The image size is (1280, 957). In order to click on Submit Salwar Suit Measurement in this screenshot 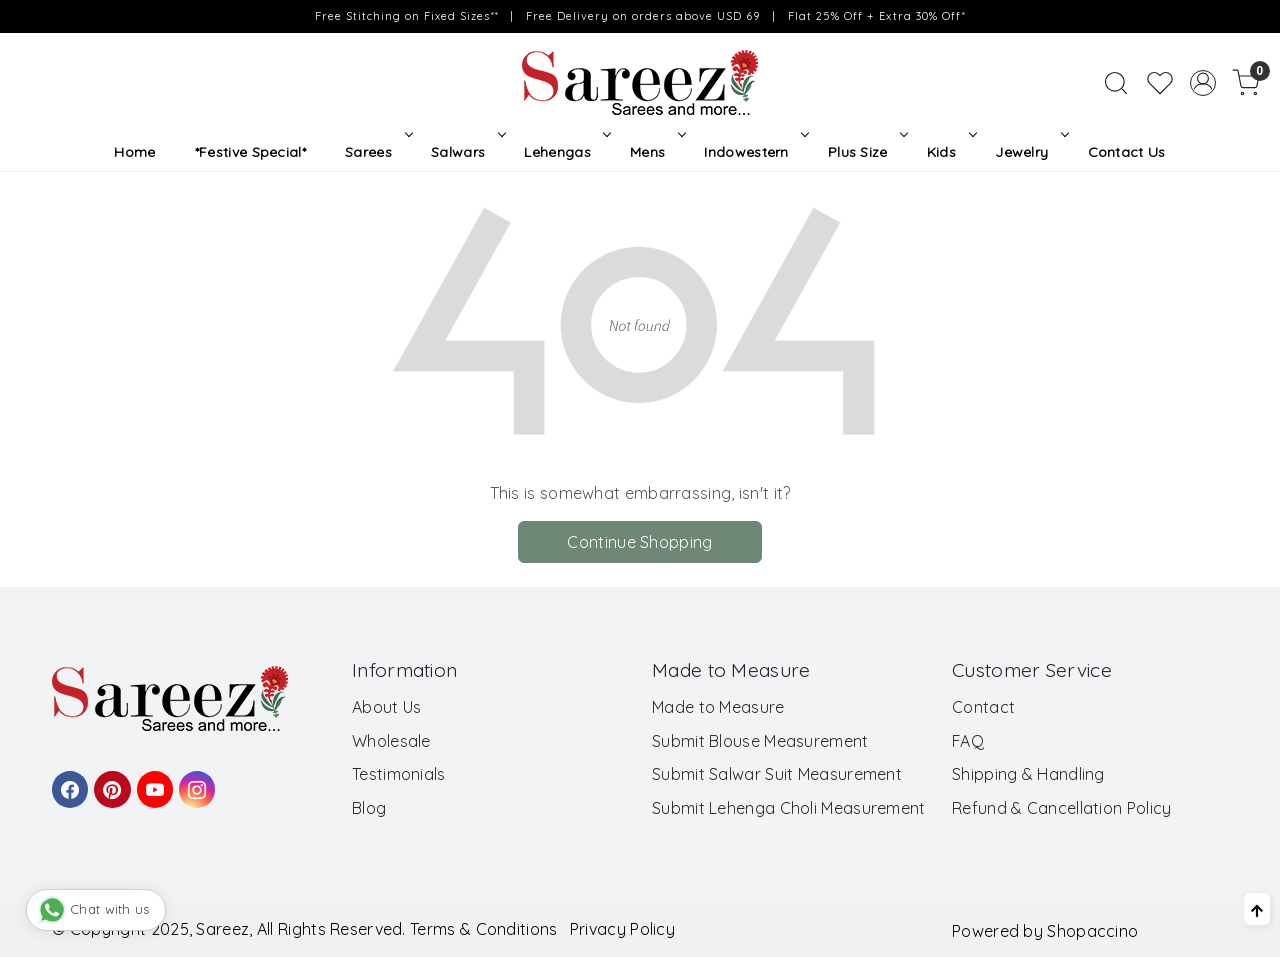, I will do `click(777, 774)`.